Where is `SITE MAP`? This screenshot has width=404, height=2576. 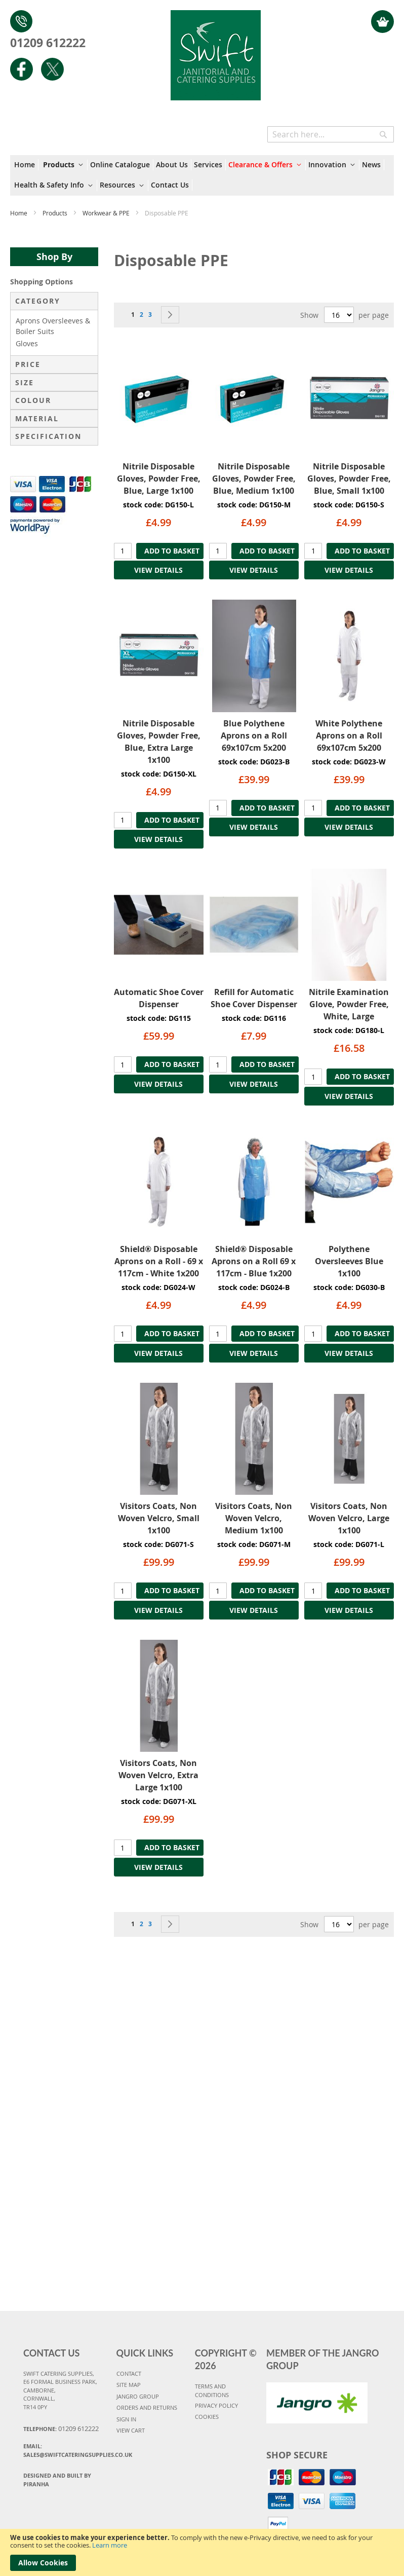
SITE MAP is located at coordinates (128, 2384).